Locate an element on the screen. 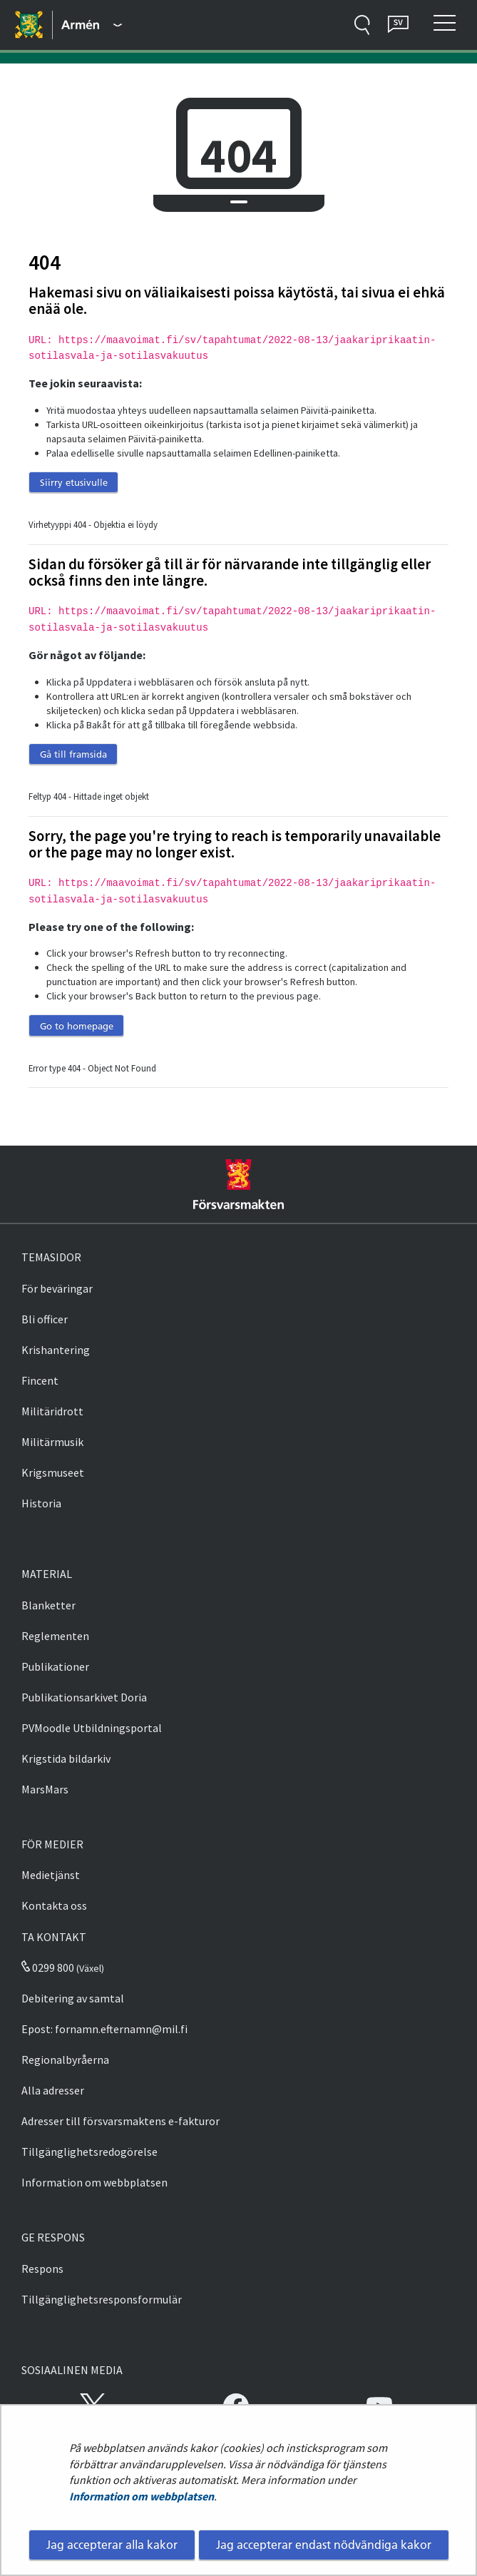 The width and height of the screenshot is (477, 2576). Militärmusik is located at coordinates (52, 1442).